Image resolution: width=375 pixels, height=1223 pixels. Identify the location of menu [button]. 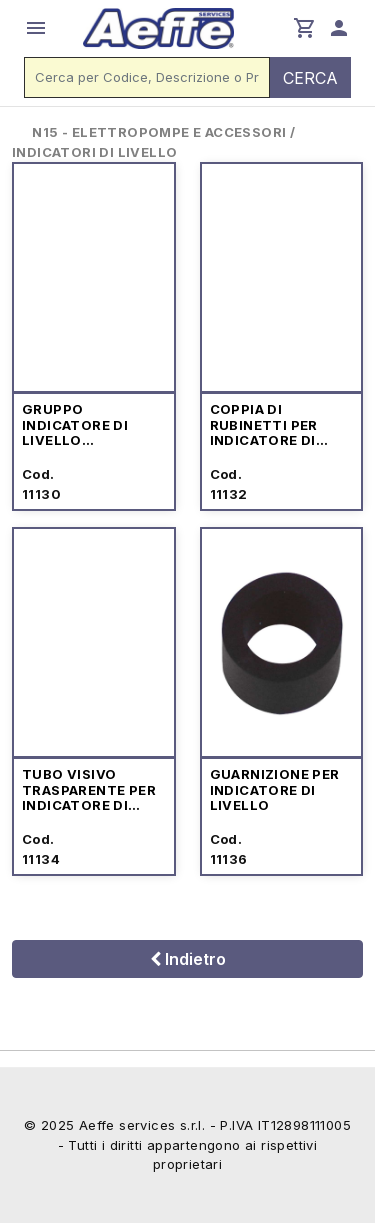
(36, 28).